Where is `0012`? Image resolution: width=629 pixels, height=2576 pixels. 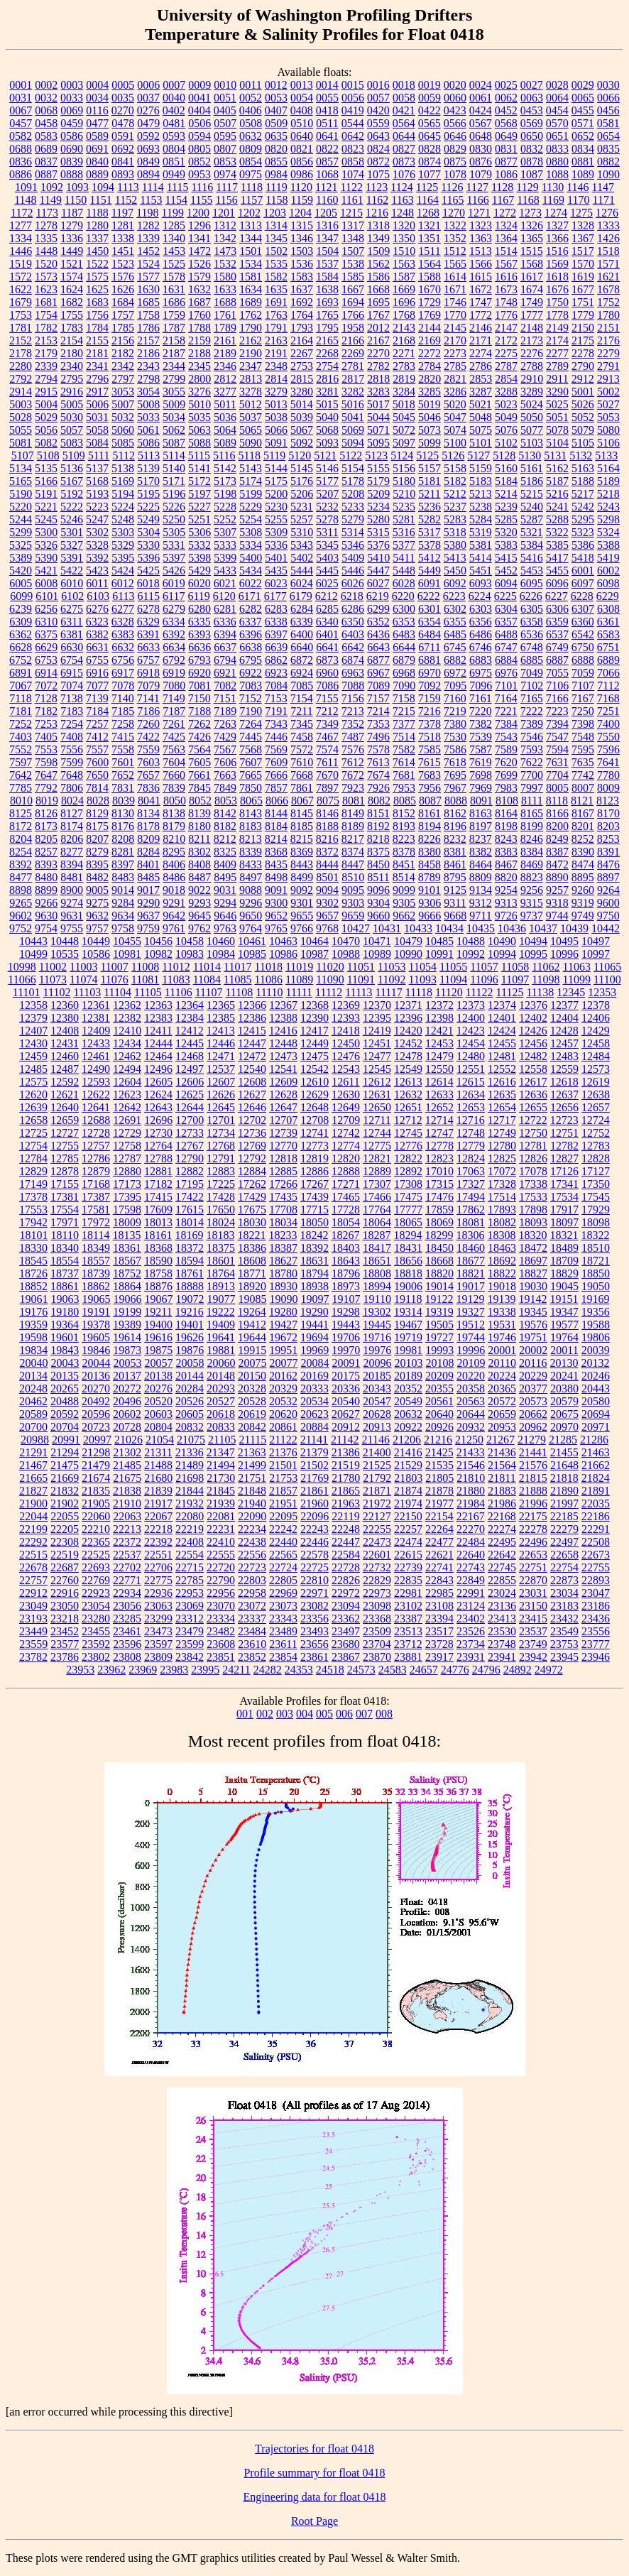
0012 is located at coordinates (276, 85).